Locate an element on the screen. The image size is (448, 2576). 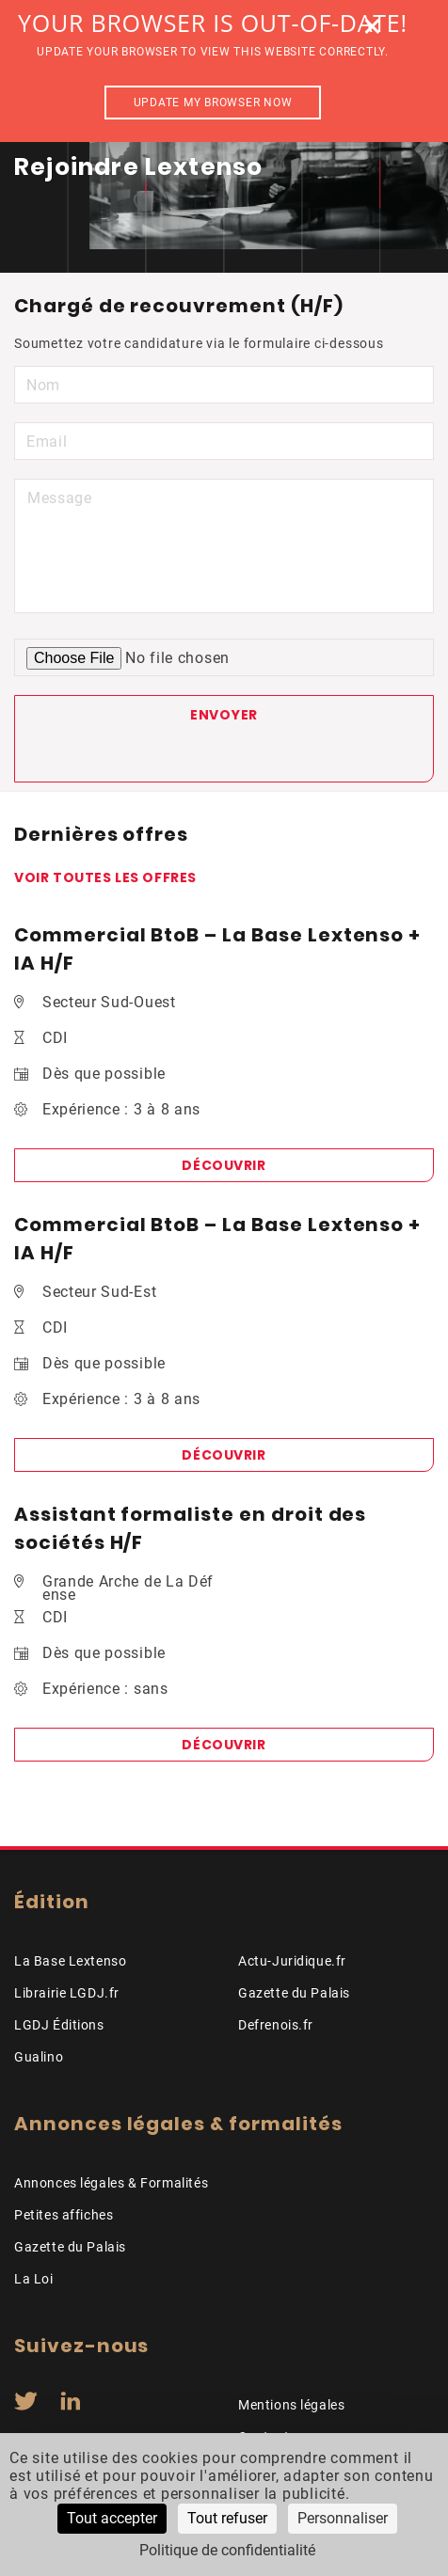
La Loi is located at coordinates (34, 2278).